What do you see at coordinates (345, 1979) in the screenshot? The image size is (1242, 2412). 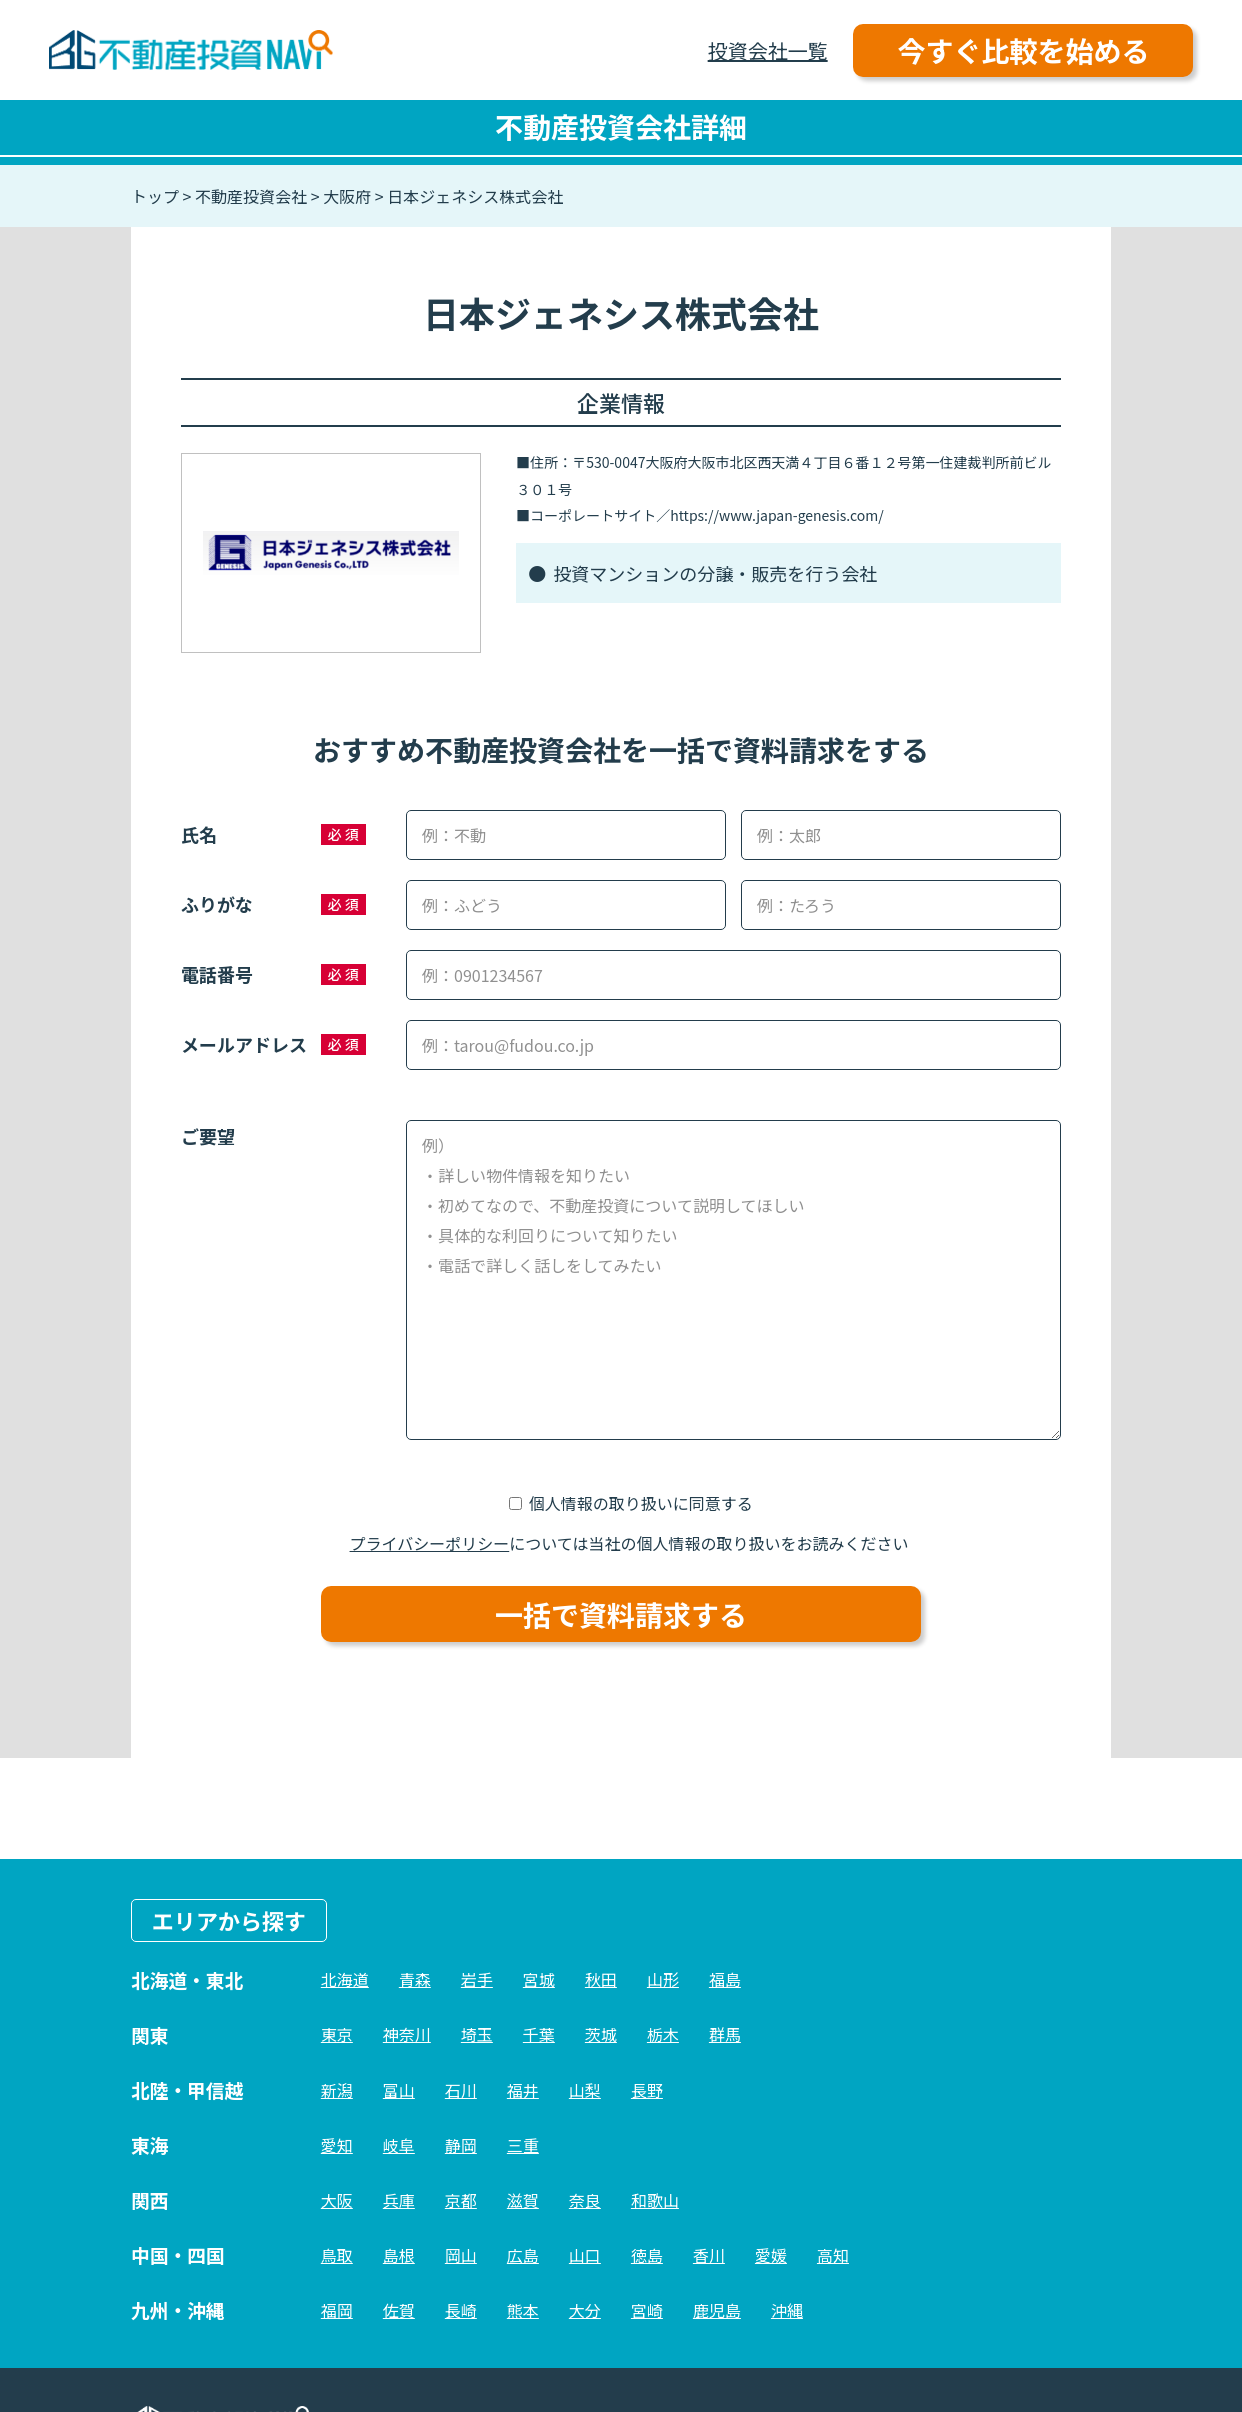 I see `北海道` at bounding box center [345, 1979].